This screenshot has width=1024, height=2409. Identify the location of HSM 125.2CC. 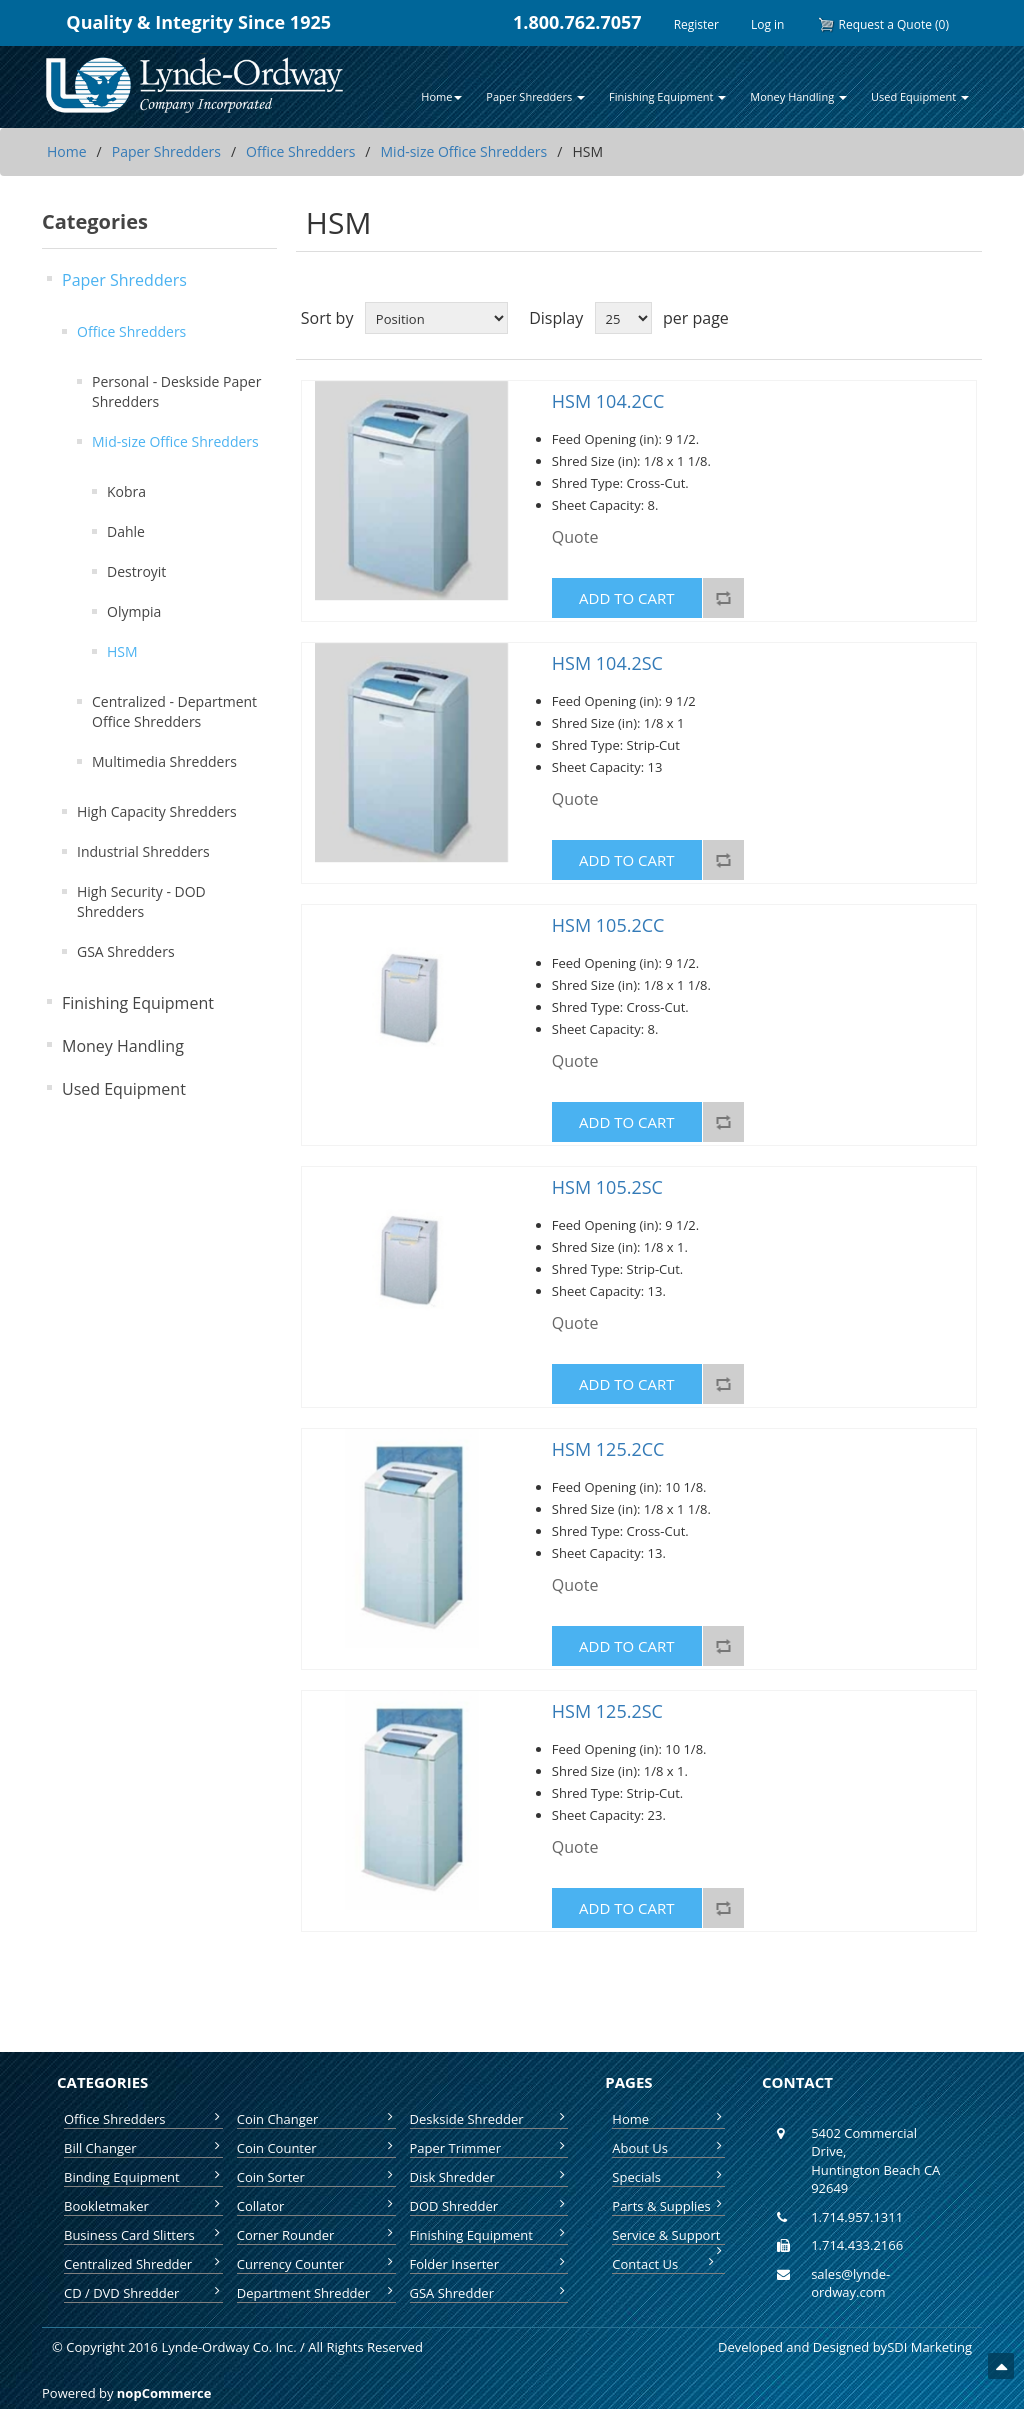
(608, 1450).